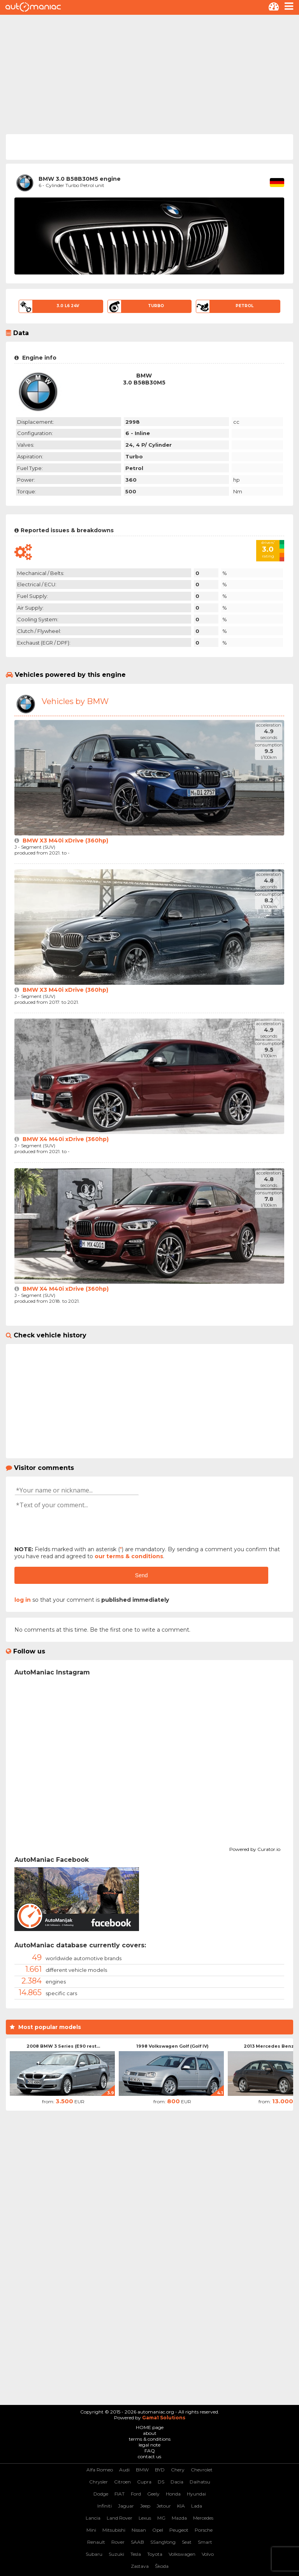 The height and width of the screenshot is (2576, 299). Describe the element at coordinates (129, 1556) in the screenshot. I see `our terms & conditions` at that location.